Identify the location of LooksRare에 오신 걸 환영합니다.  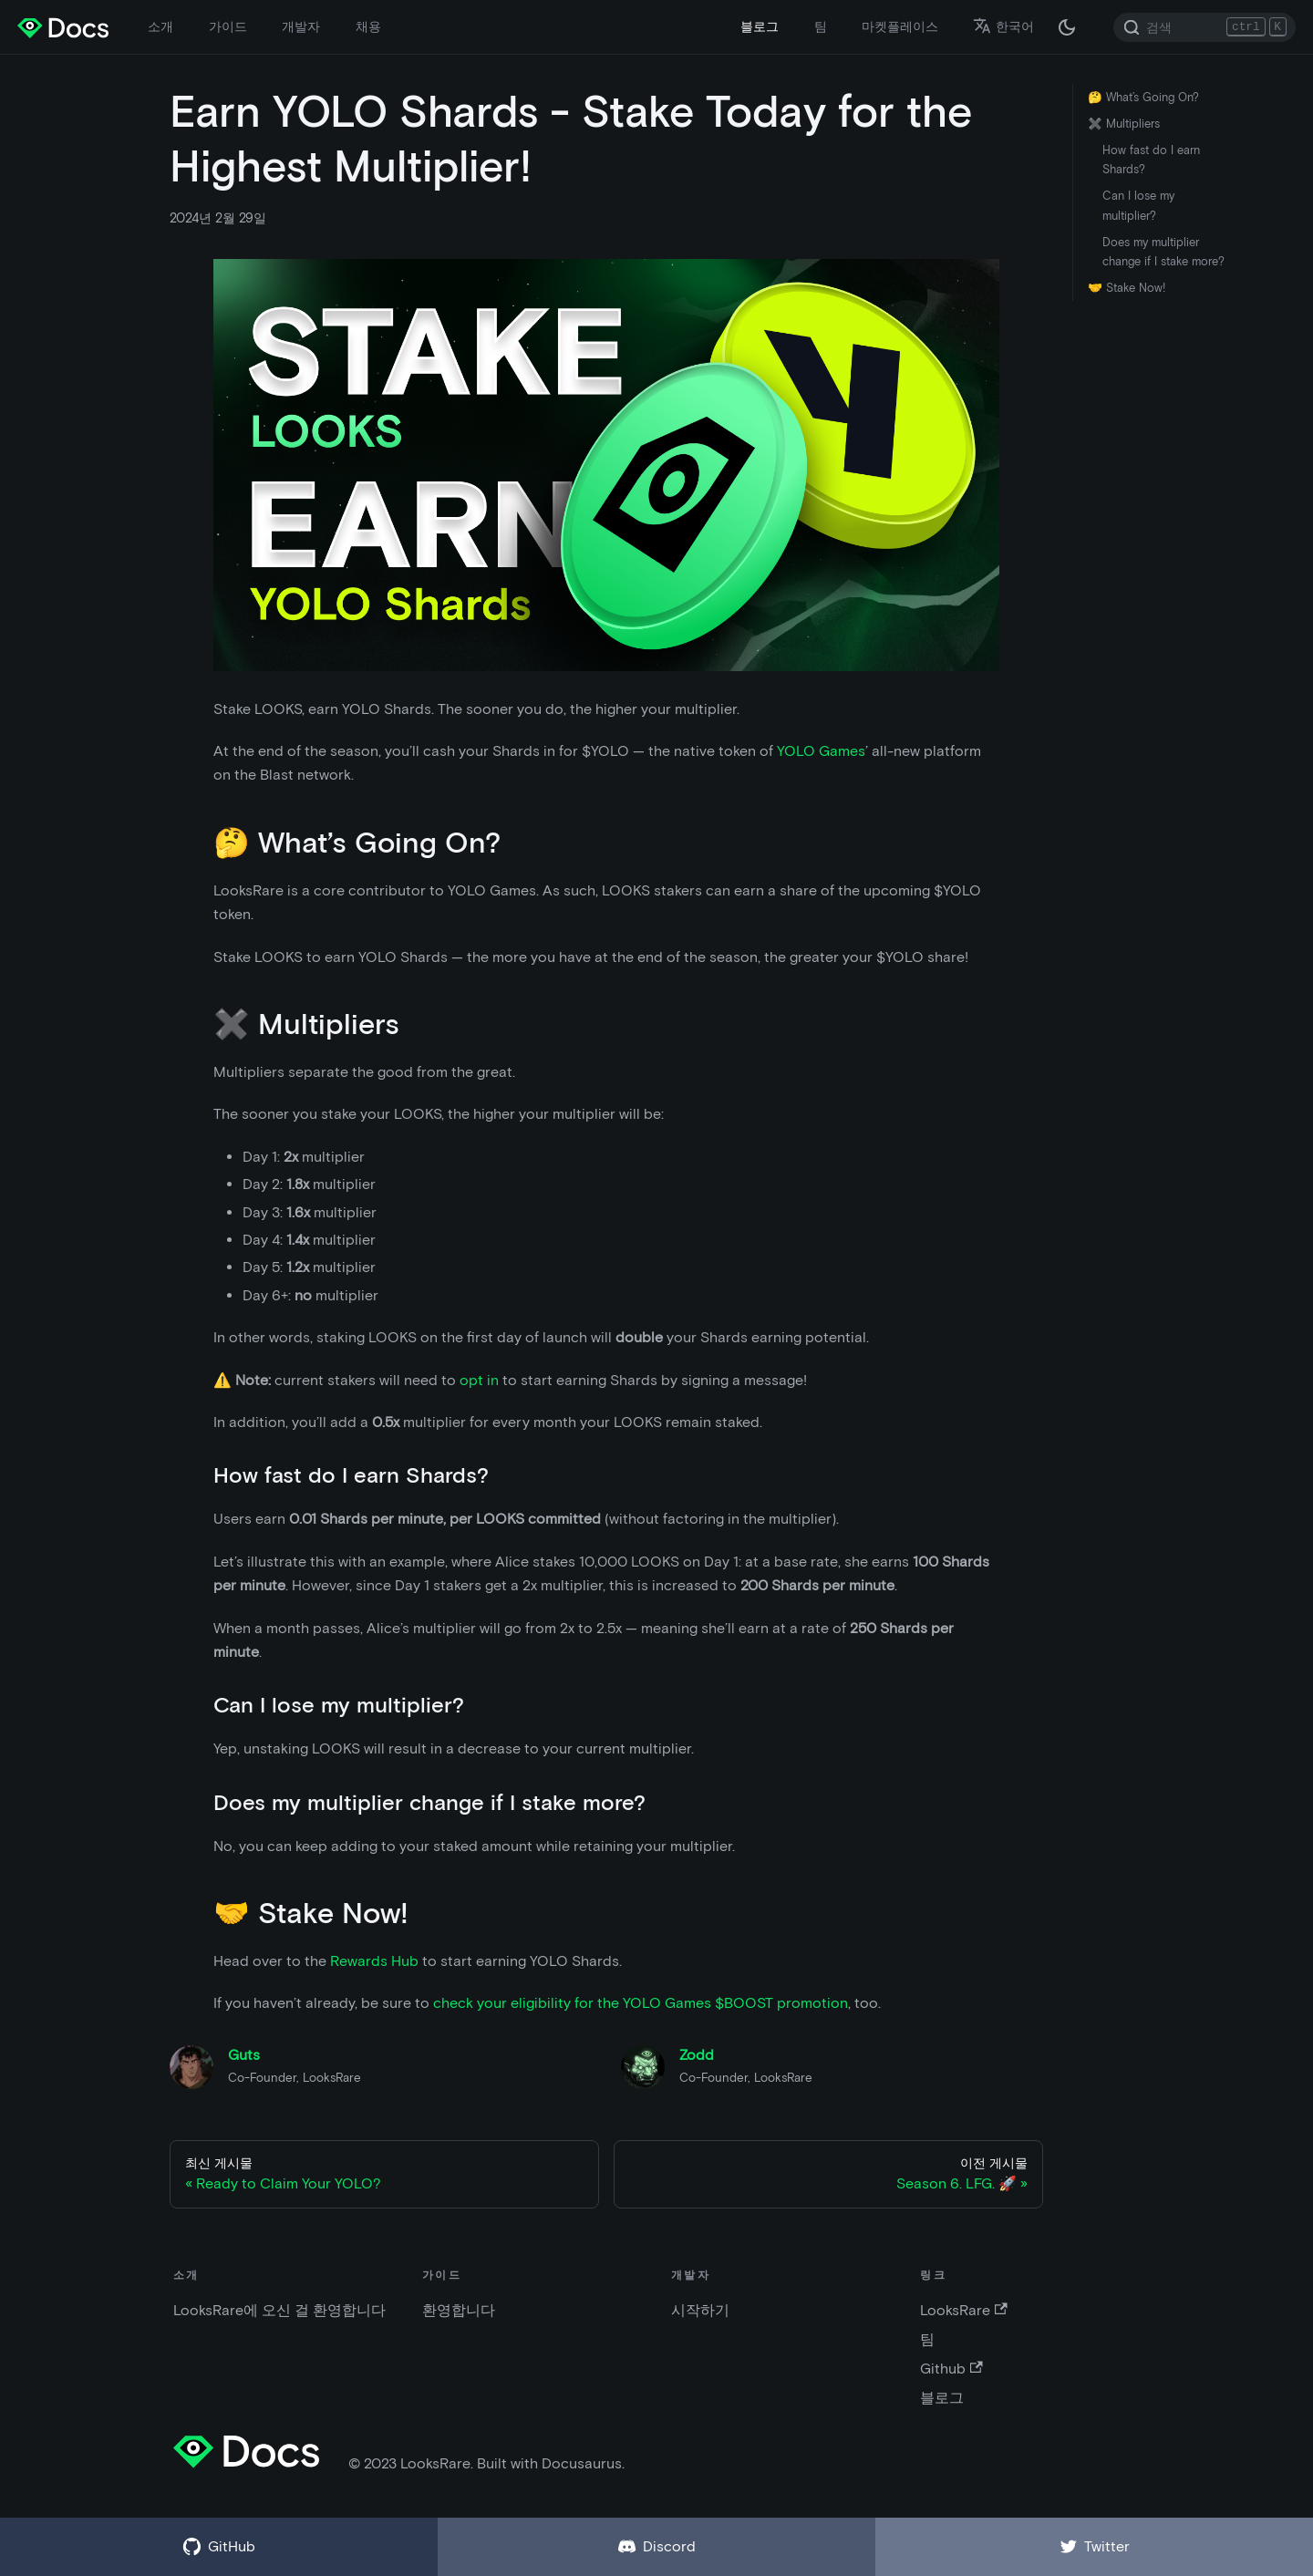
(279, 2310).